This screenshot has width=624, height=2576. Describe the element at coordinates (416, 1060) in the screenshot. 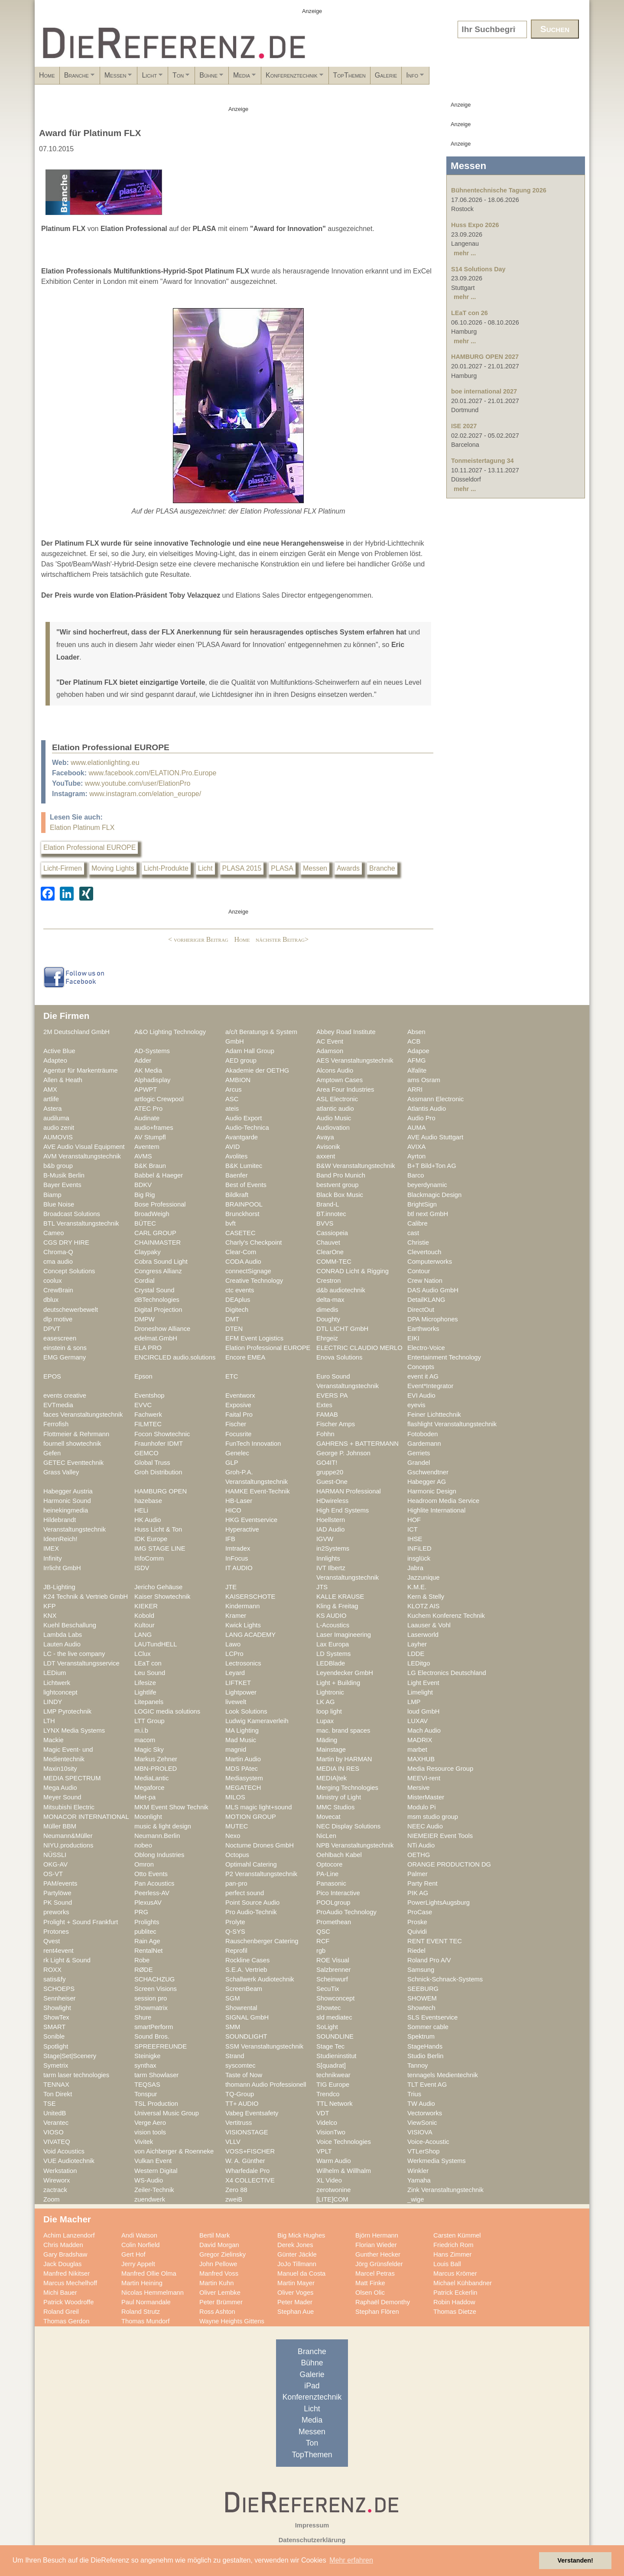

I see `AFMG` at that location.